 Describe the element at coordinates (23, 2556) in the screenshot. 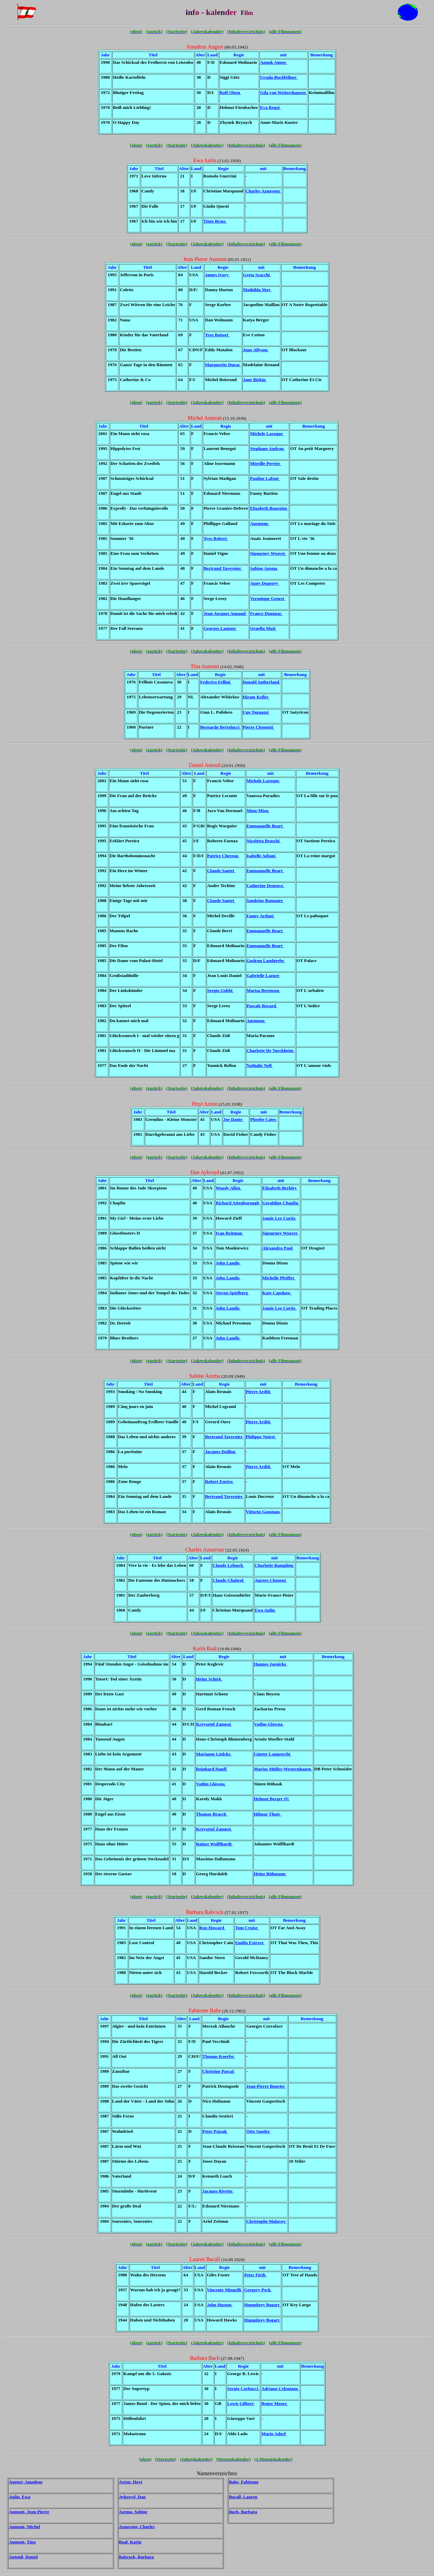

I see `Auteuil, Daniel` at that location.